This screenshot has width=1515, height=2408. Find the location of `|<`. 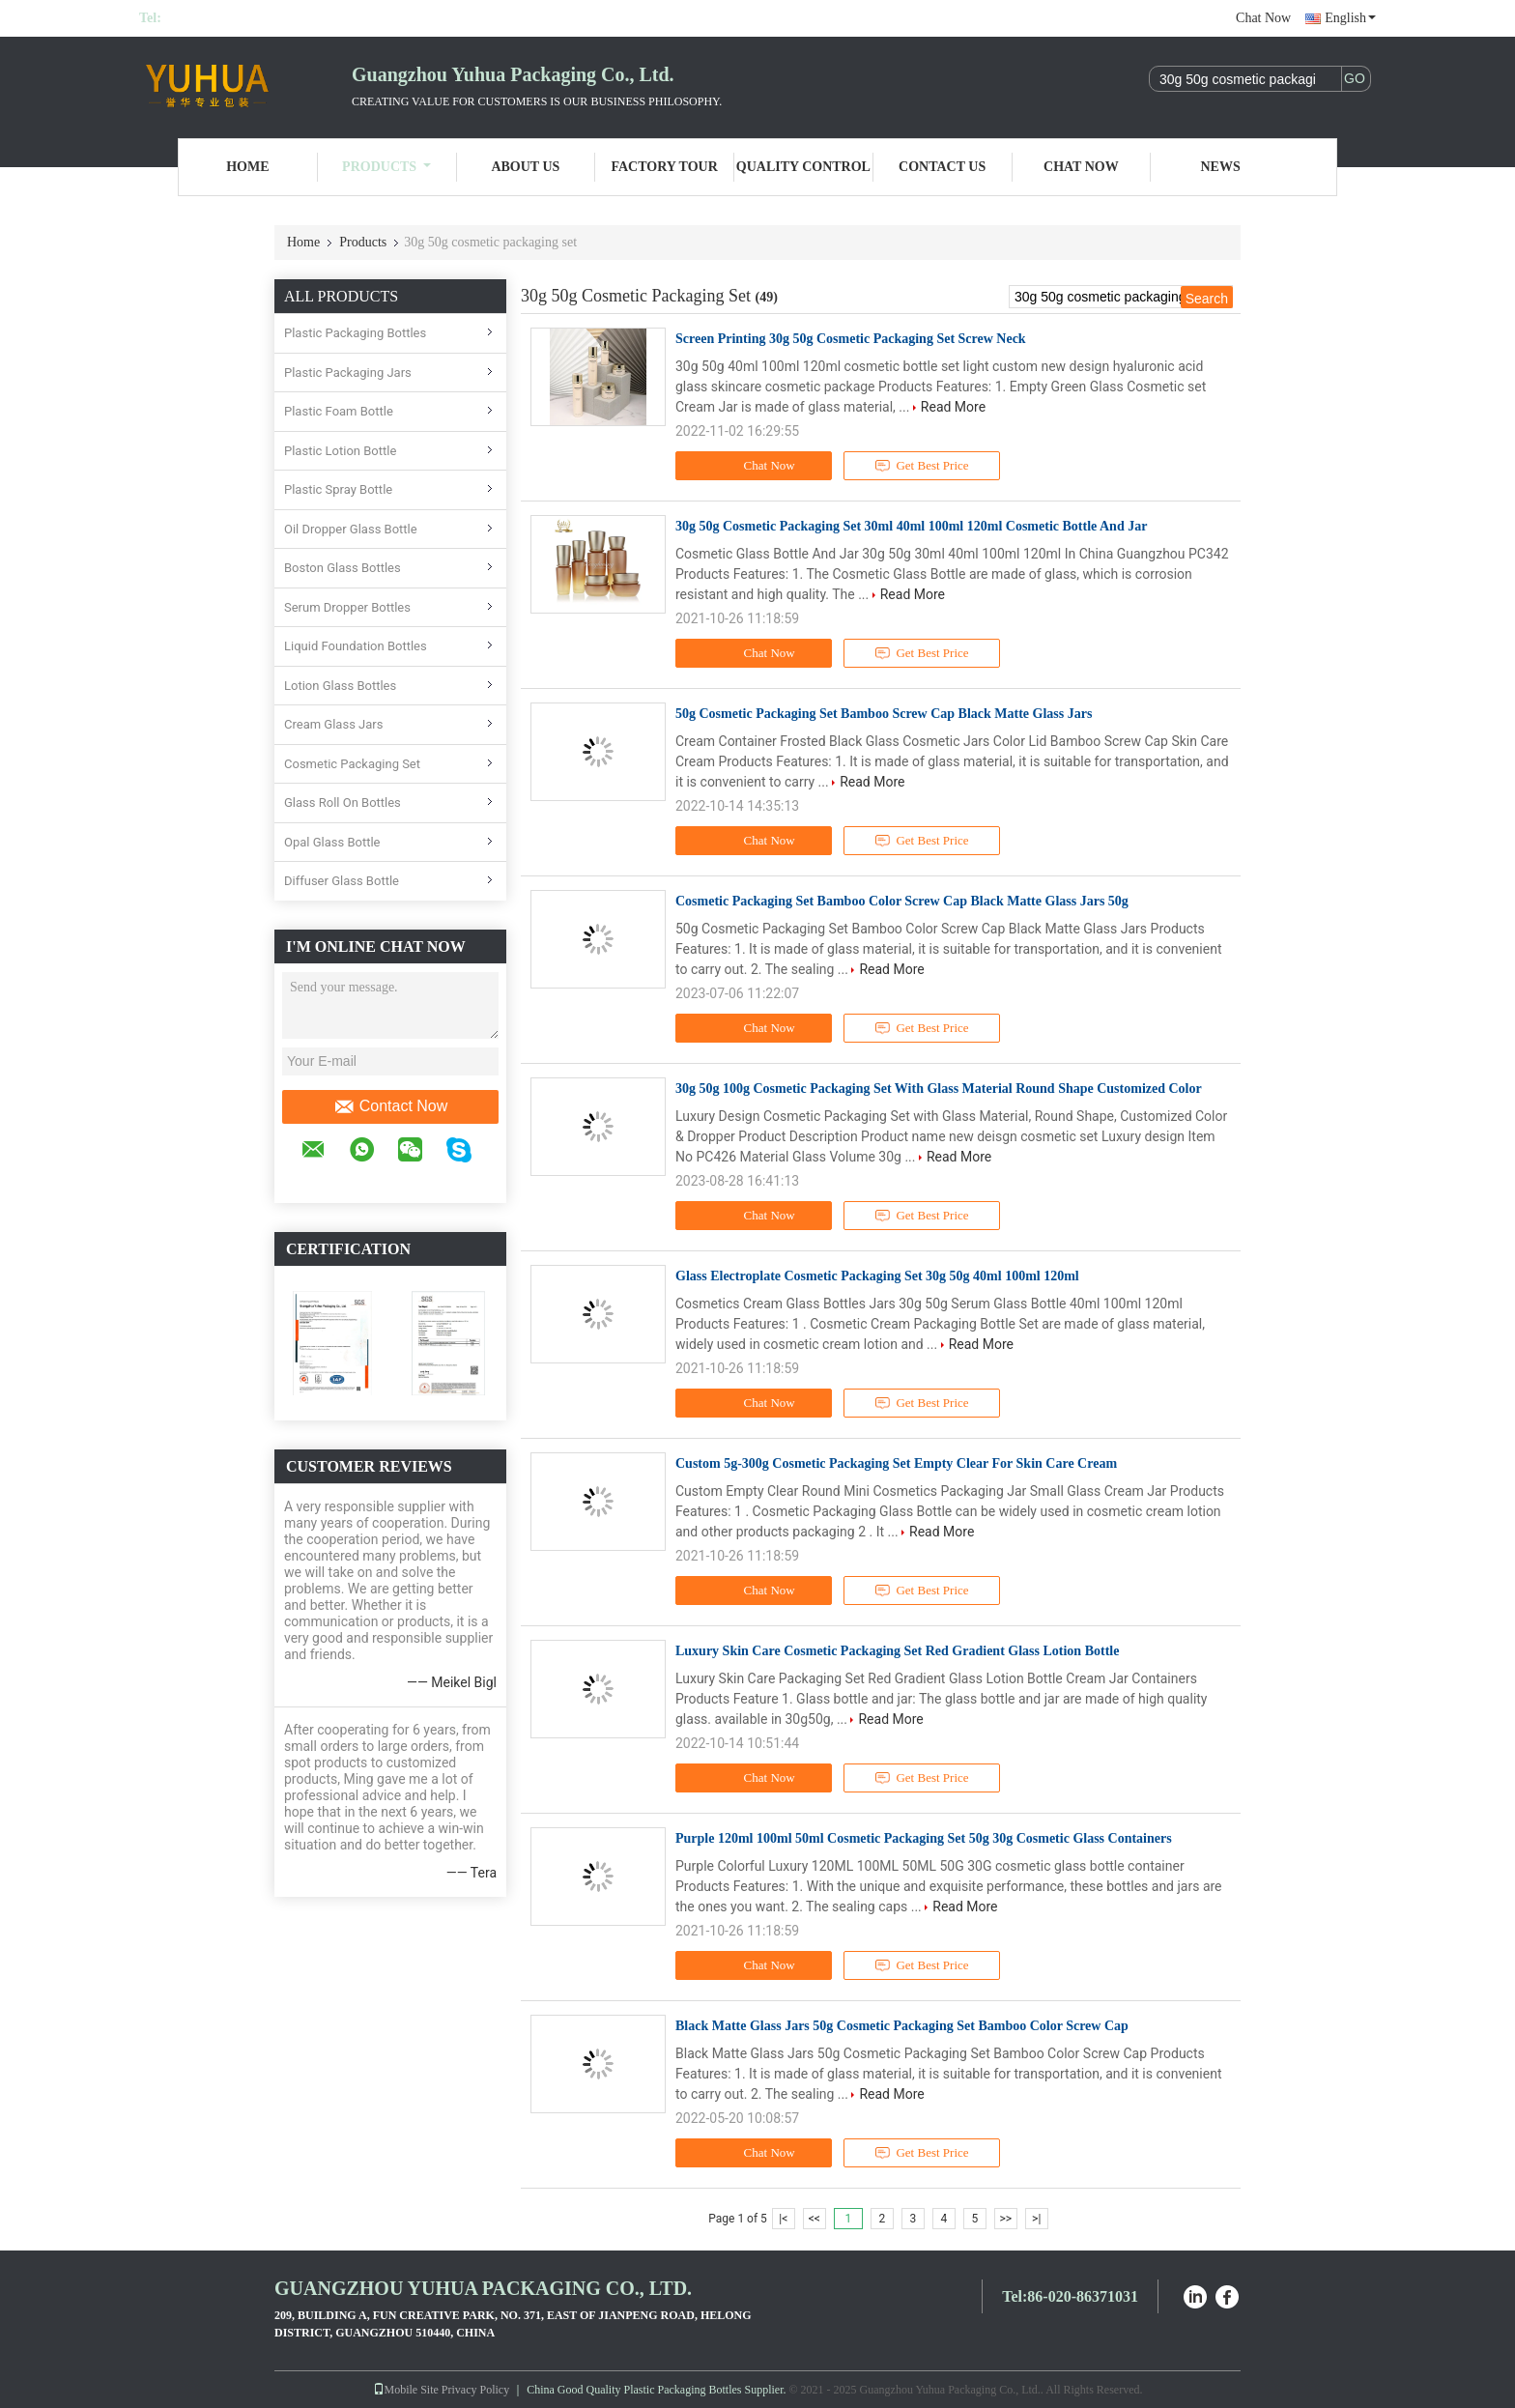

|< is located at coordinates (783, 2218).